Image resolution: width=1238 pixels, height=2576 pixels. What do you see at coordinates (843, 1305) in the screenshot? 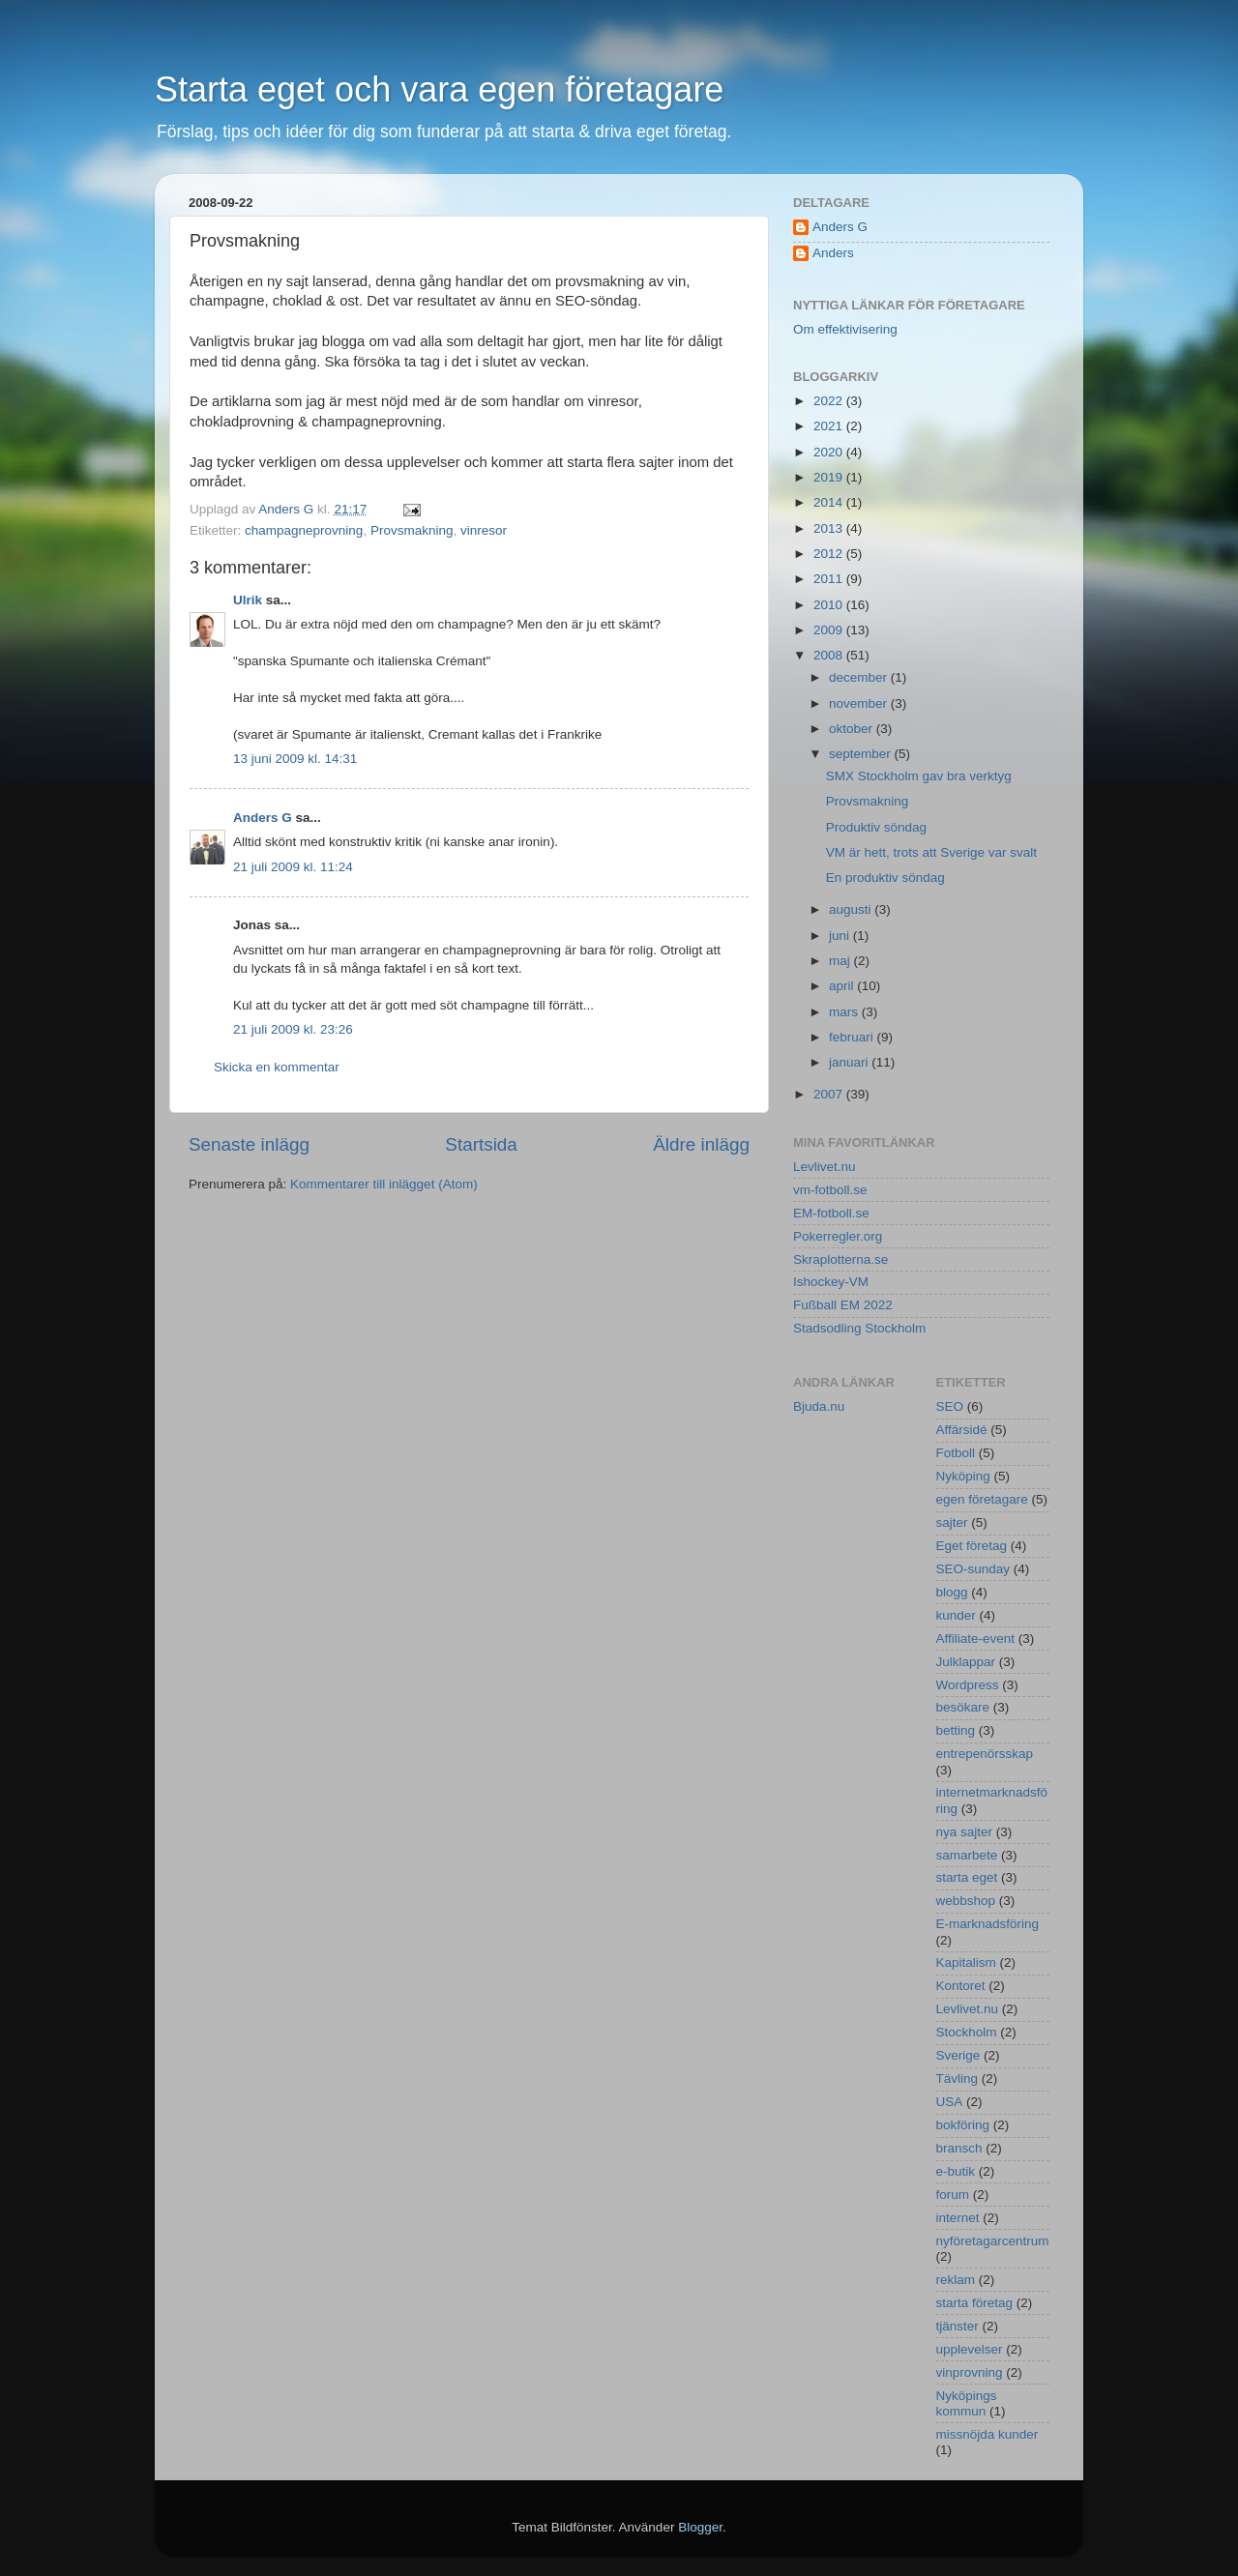
I see `Fußball EM 2022` at bounding box center [843, 1305].